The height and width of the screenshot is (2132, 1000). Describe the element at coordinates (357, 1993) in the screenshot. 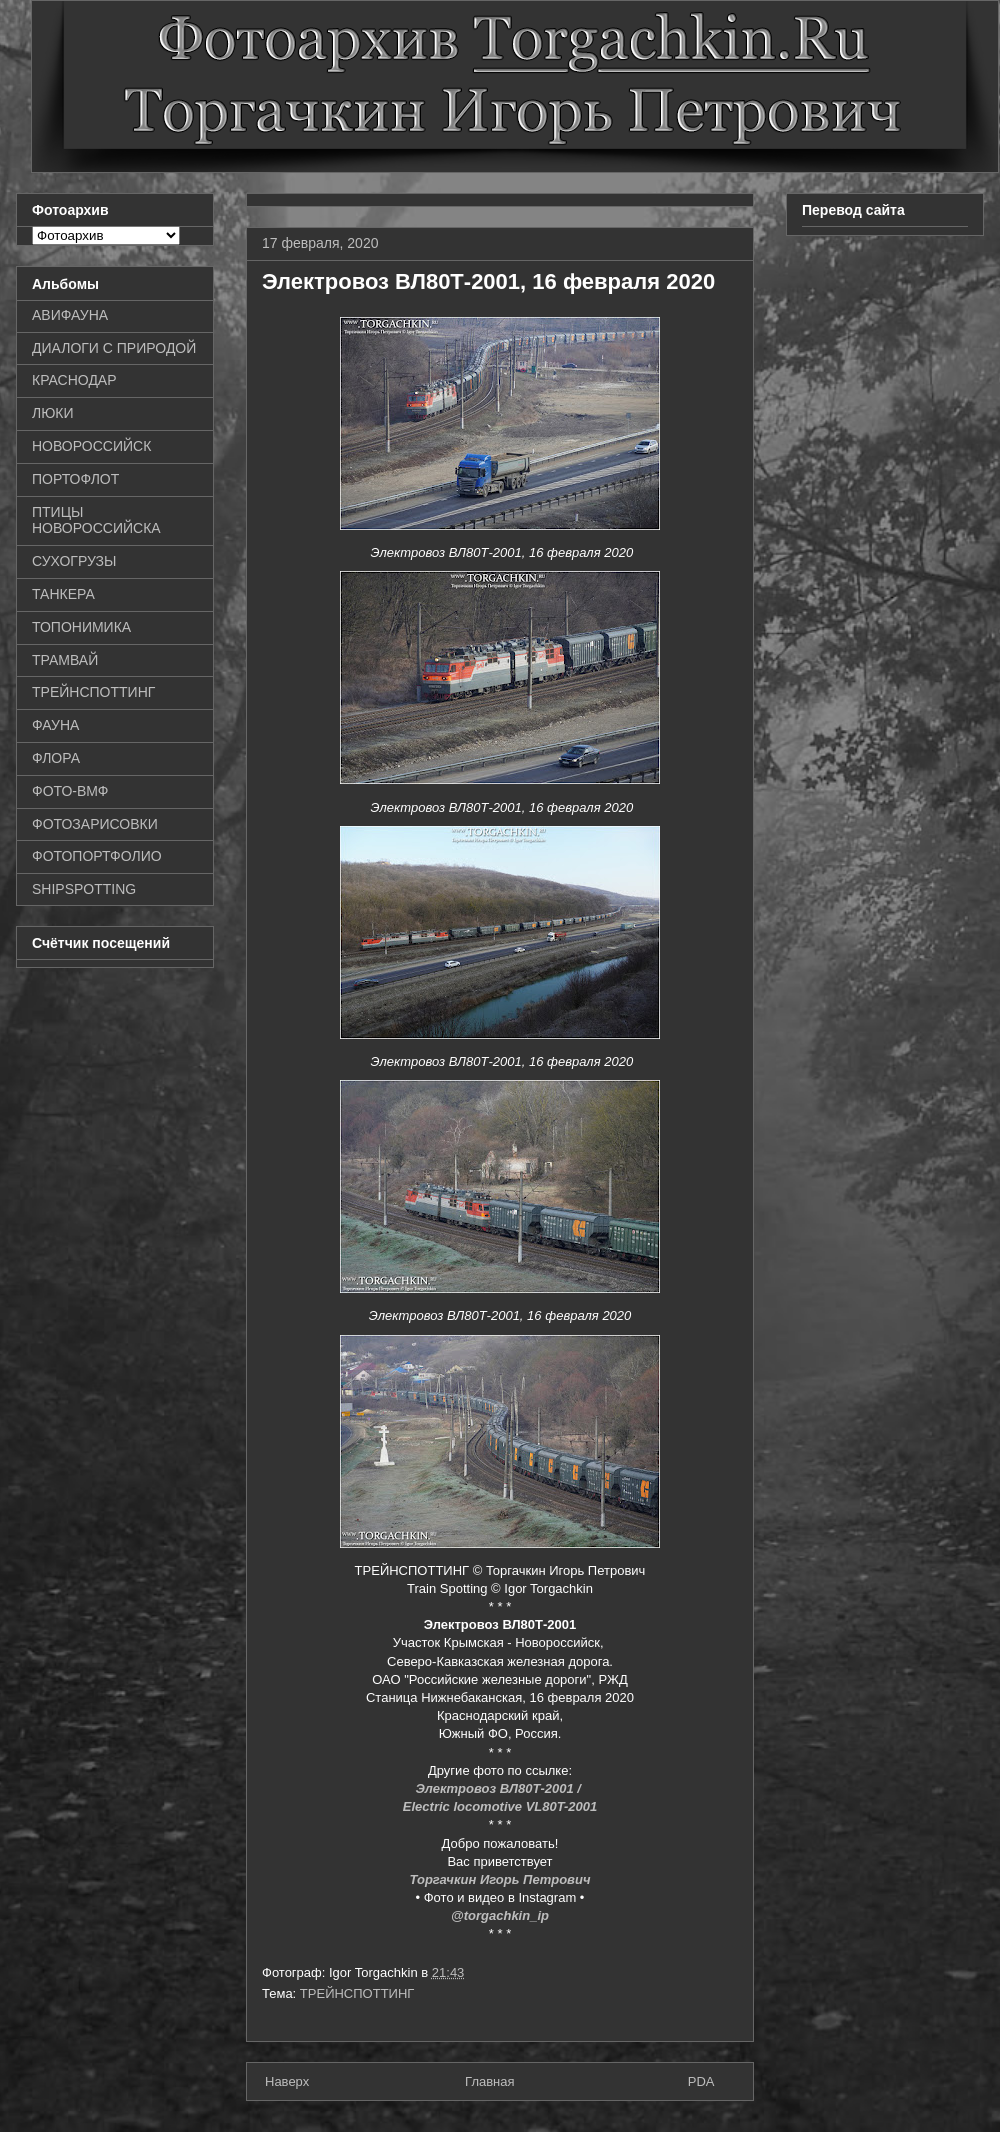

I see `ТРЕЙНСПОТТИНГ` at that location.